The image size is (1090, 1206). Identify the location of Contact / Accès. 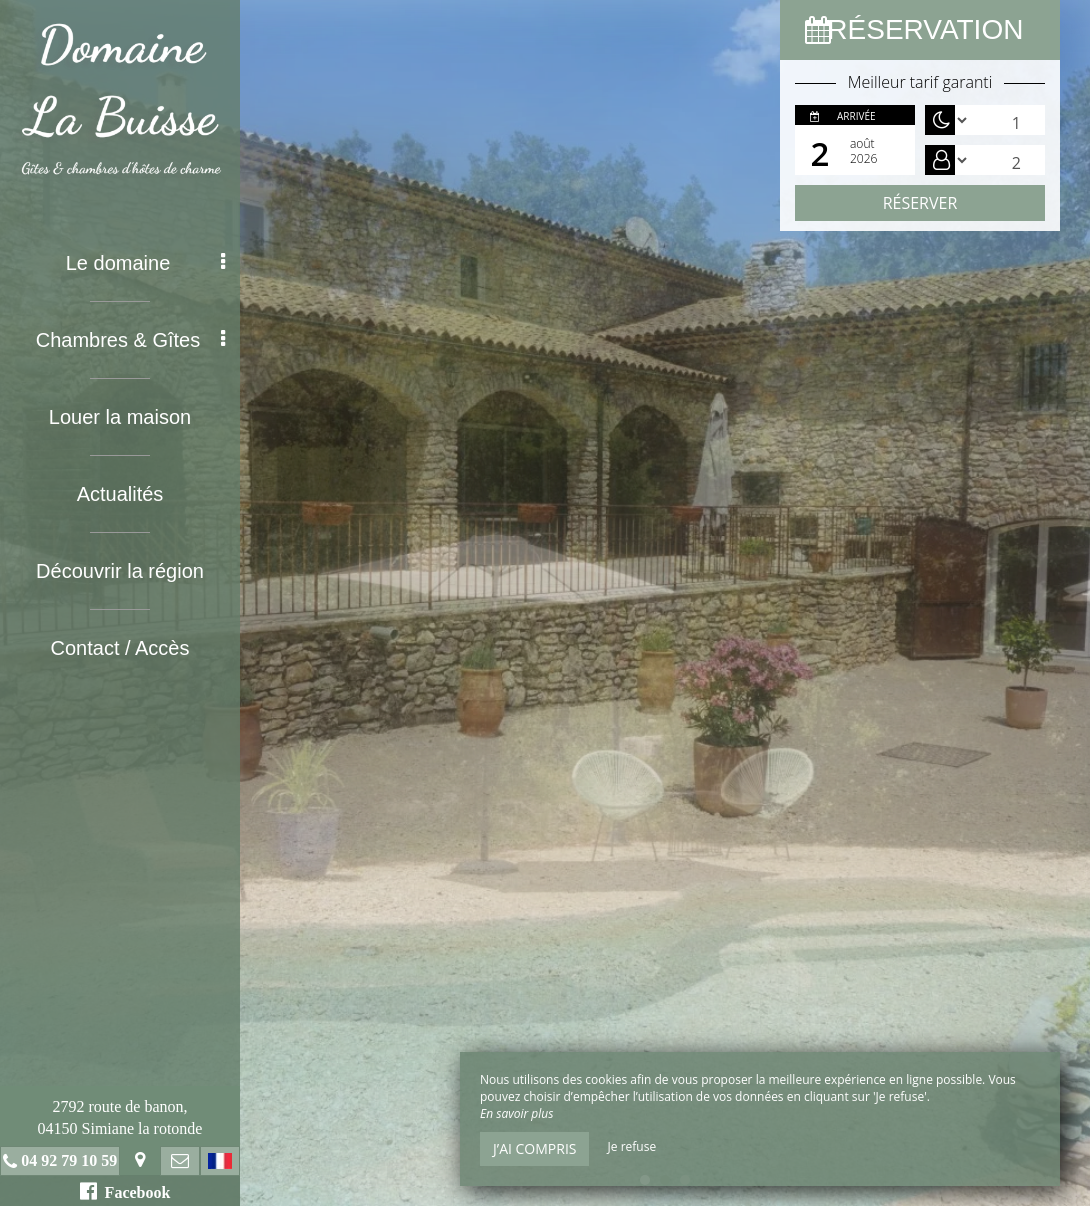
(120, 648).